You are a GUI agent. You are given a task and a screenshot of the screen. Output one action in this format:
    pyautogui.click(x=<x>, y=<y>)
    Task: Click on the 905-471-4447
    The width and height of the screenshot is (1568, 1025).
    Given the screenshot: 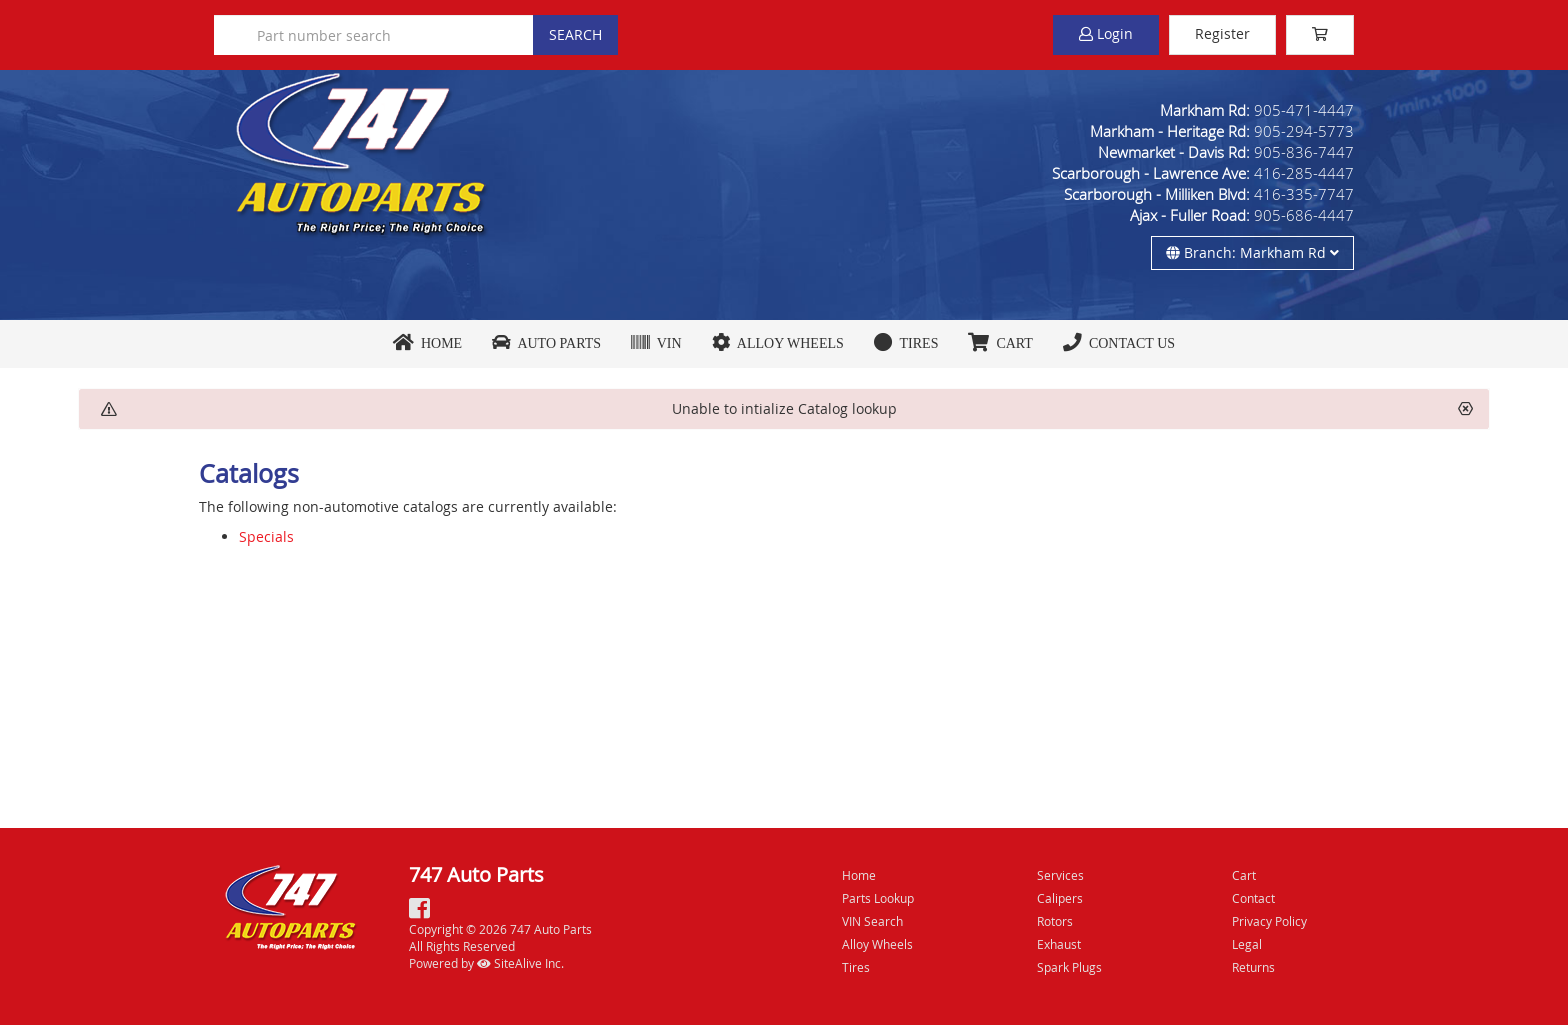 What is the action you would take?
    pyautogui.click(x=1304, y=110)
    